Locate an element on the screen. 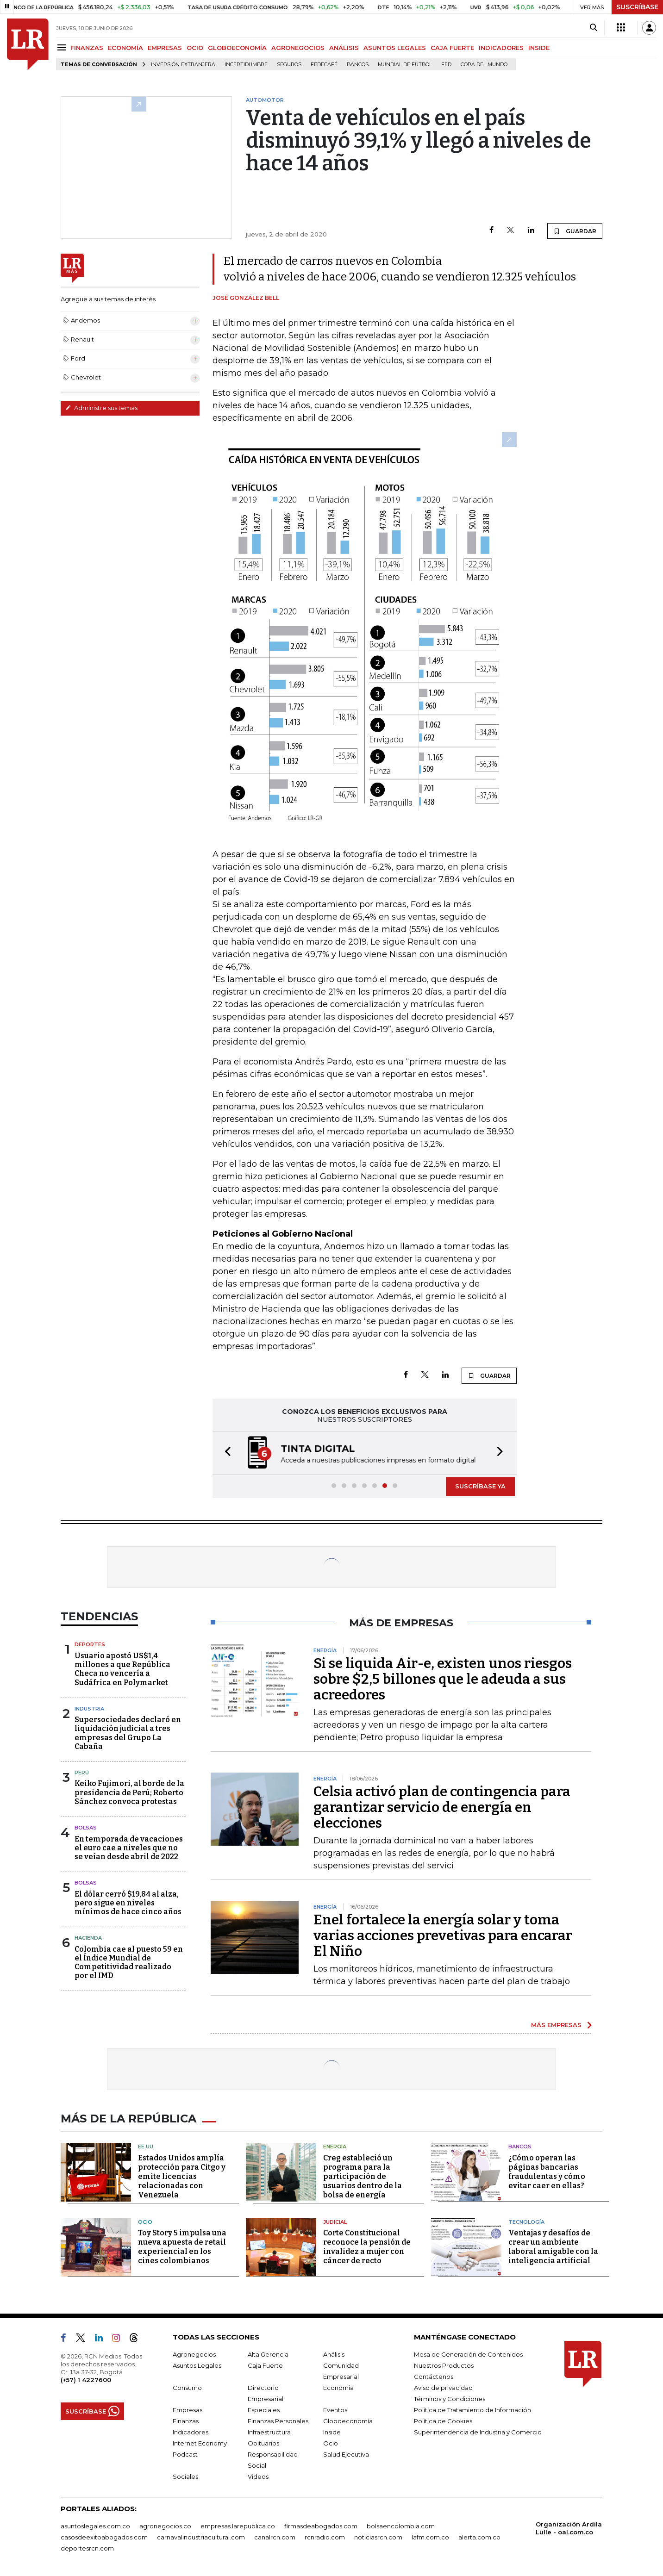  bolsaencolombia.com is located at coordinates (401, 2526).